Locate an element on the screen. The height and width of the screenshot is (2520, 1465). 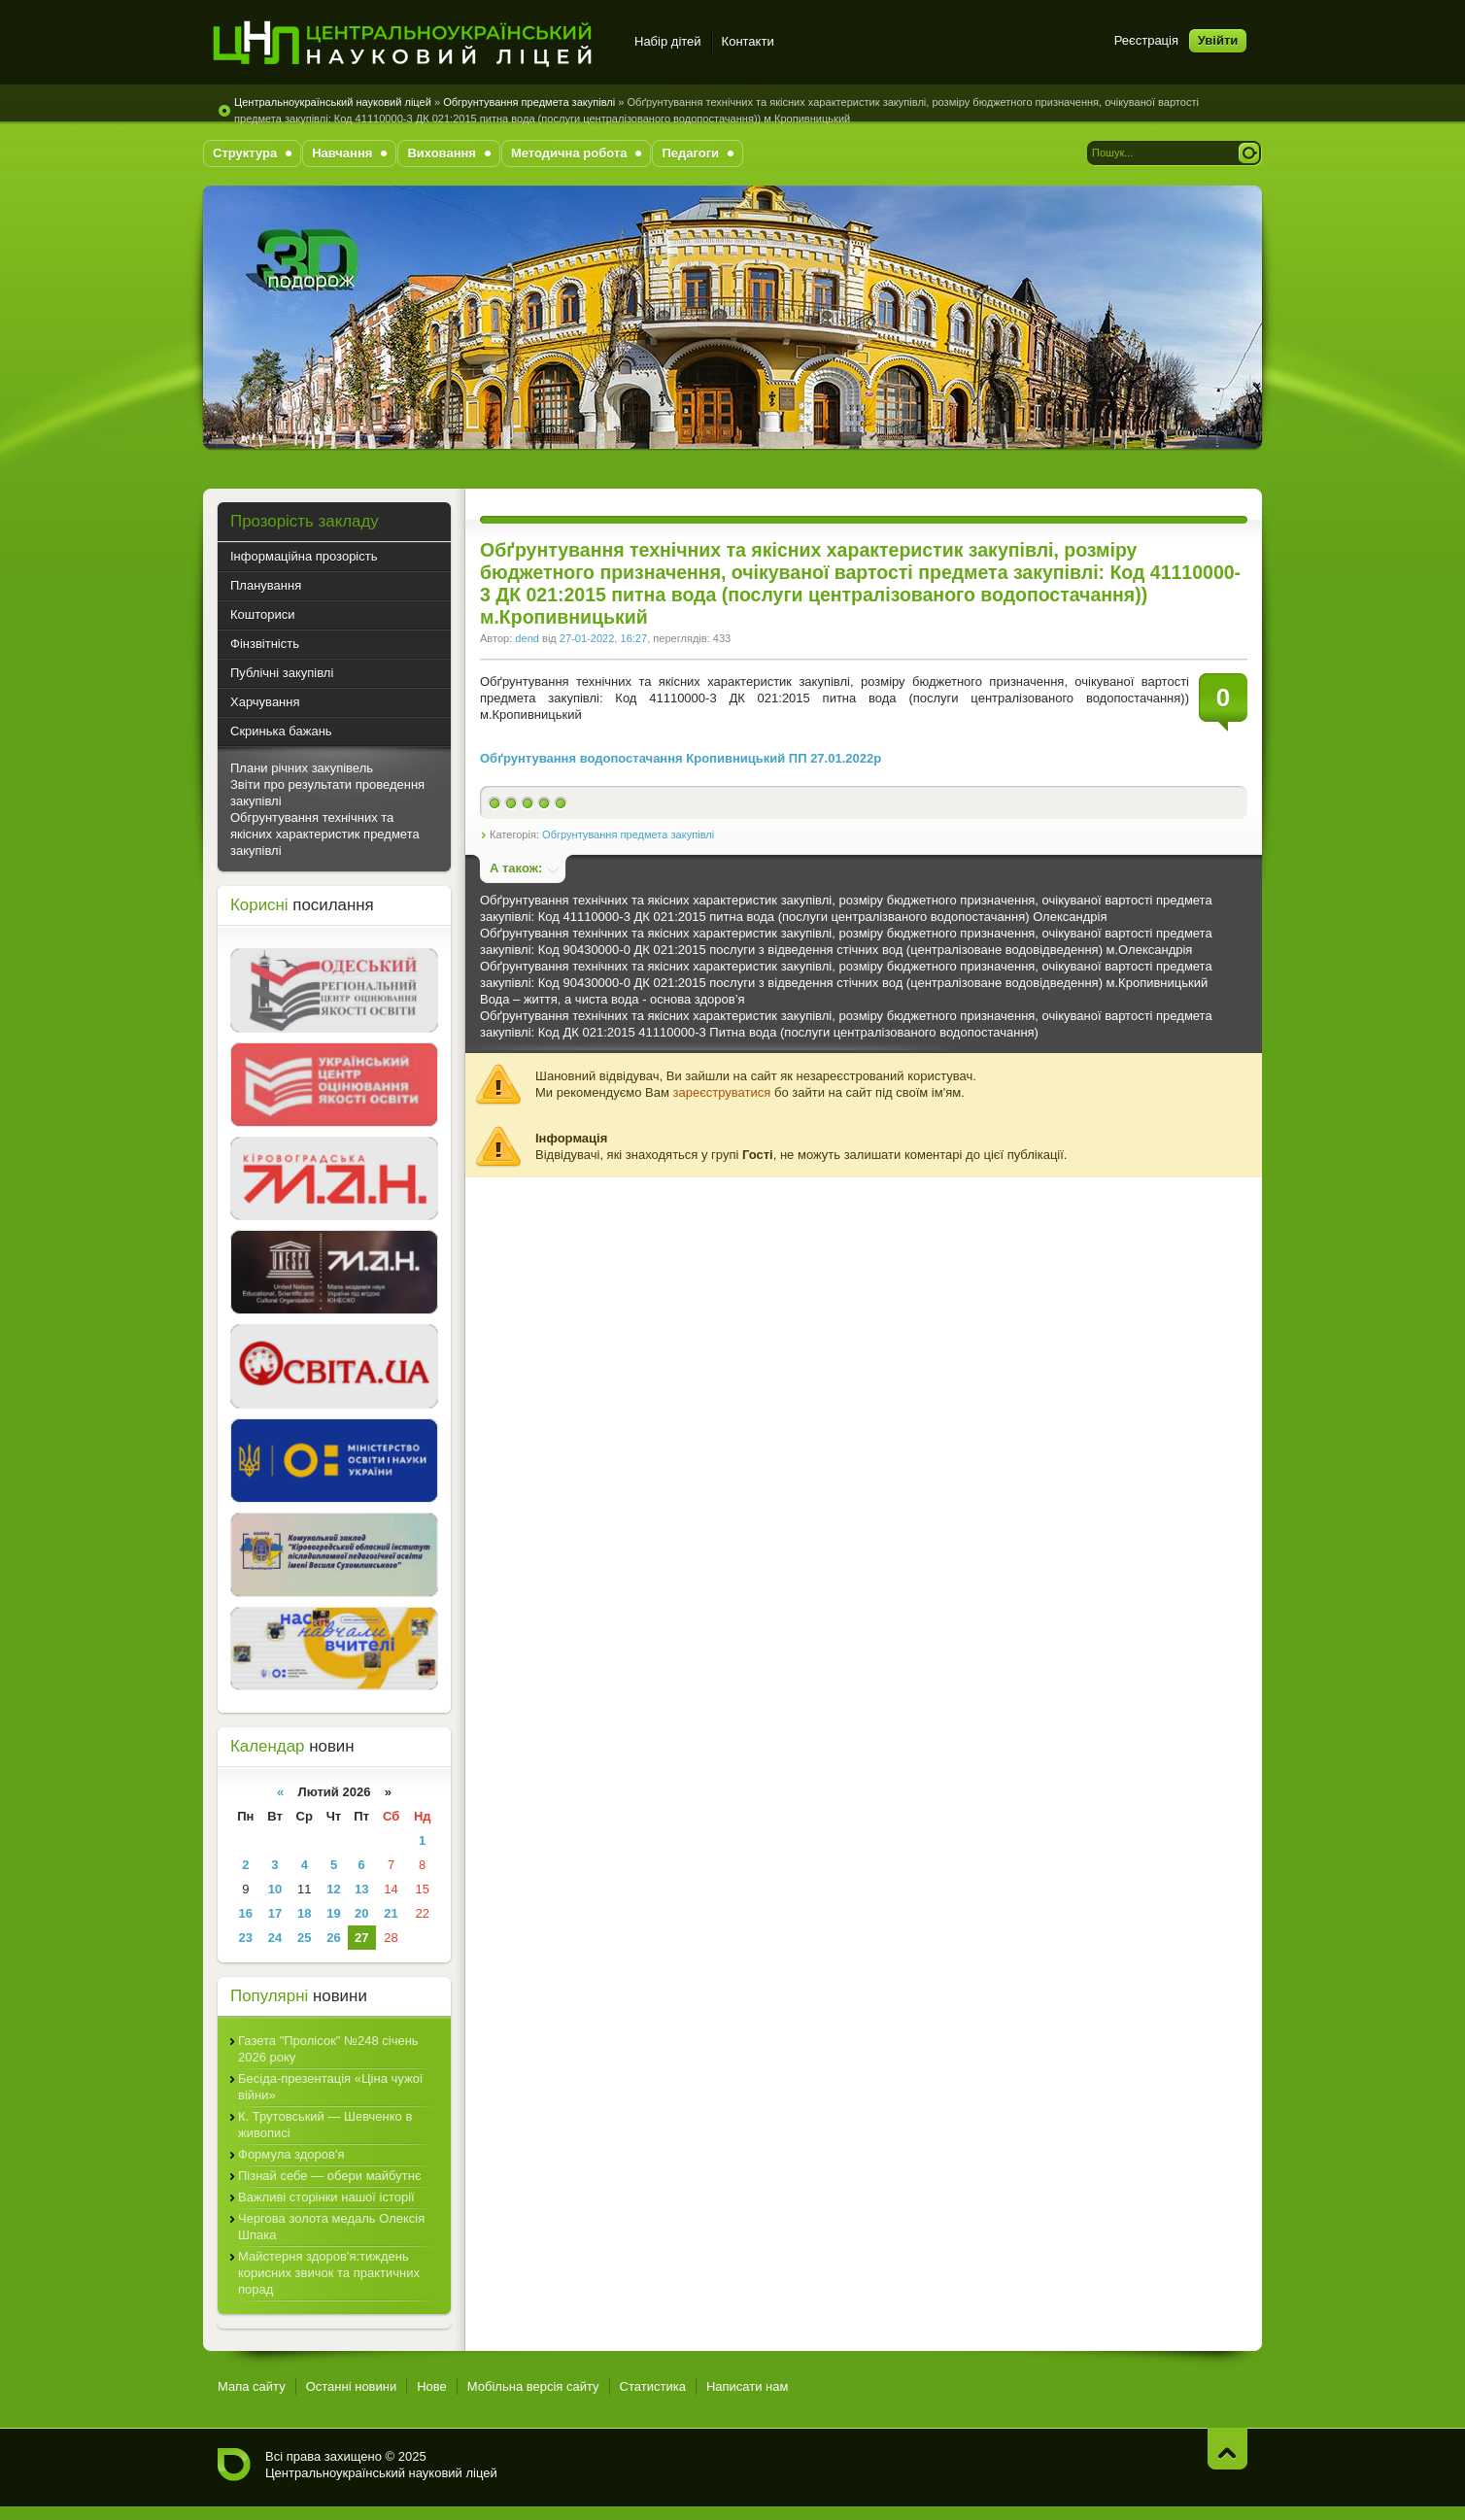
24 is located at coordinates (275, 1937).